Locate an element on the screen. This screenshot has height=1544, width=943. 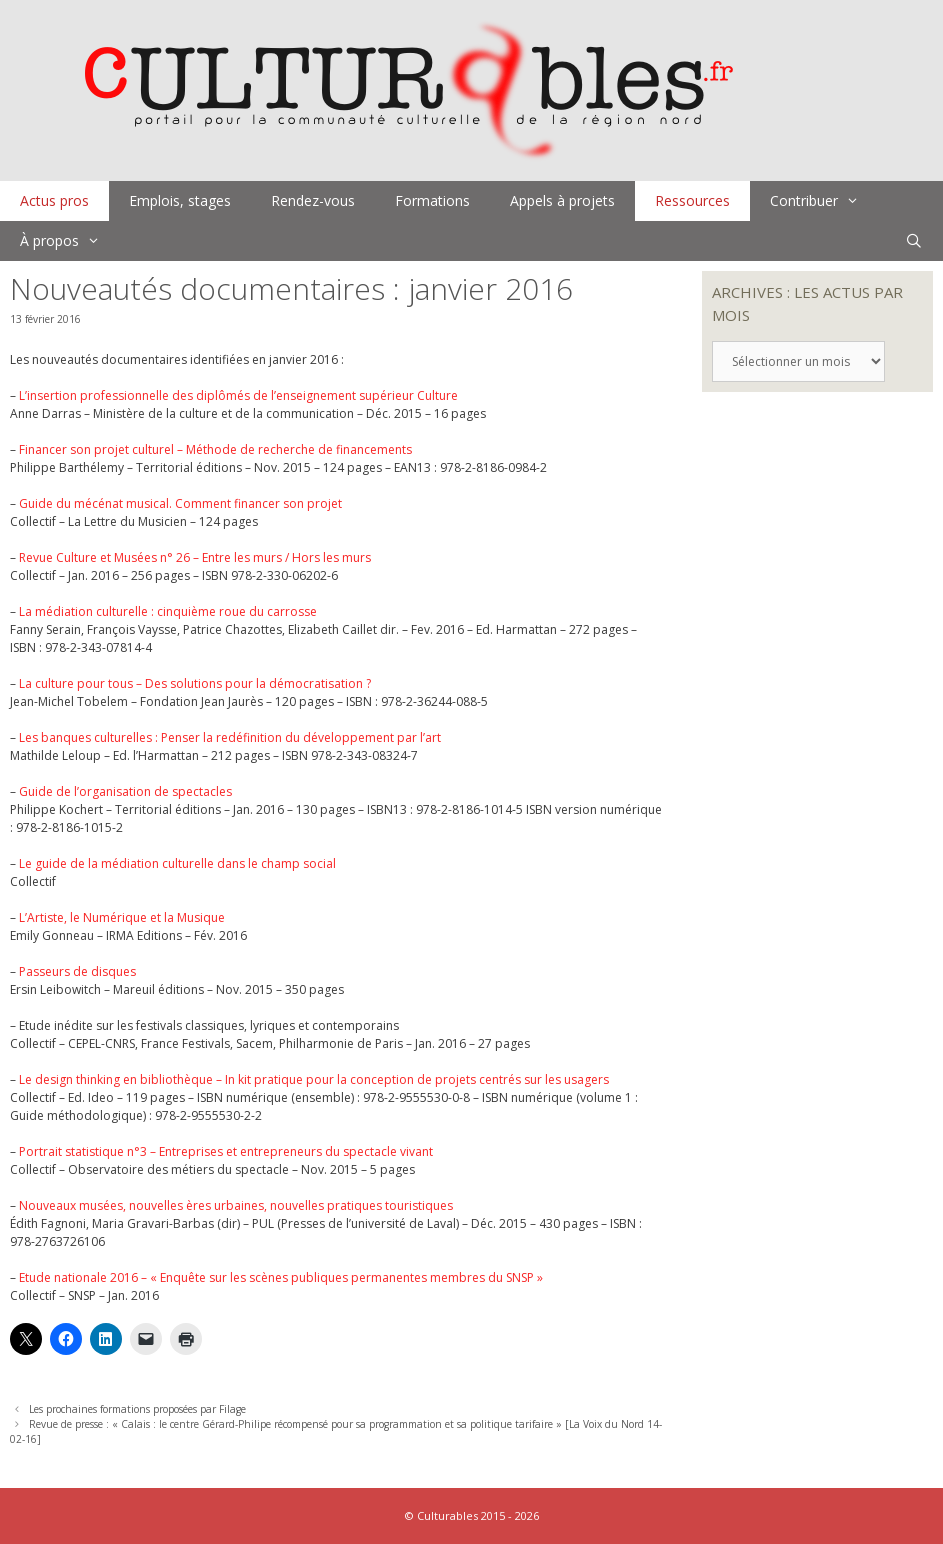
[Ouvrir la barre de recherche] is located at coordinates (914, 241).